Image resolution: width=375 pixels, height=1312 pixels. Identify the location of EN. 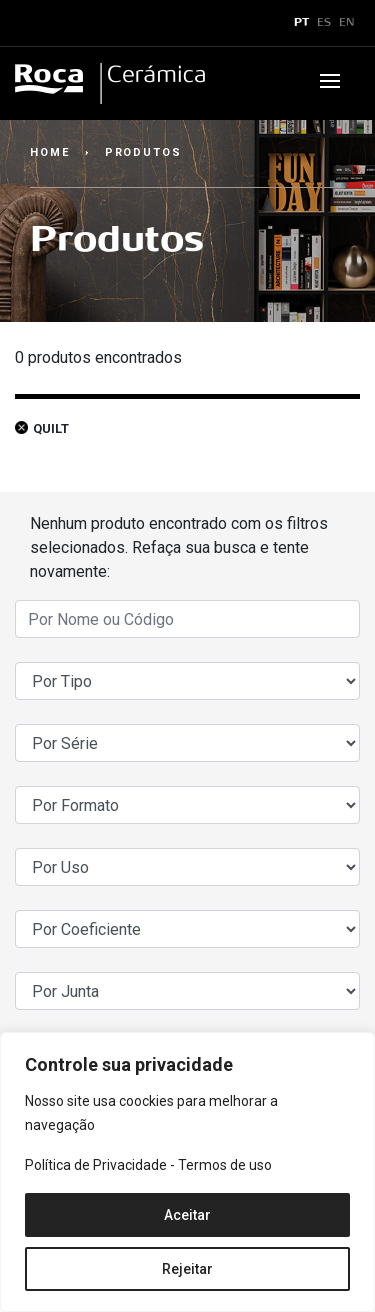
(347, 23).